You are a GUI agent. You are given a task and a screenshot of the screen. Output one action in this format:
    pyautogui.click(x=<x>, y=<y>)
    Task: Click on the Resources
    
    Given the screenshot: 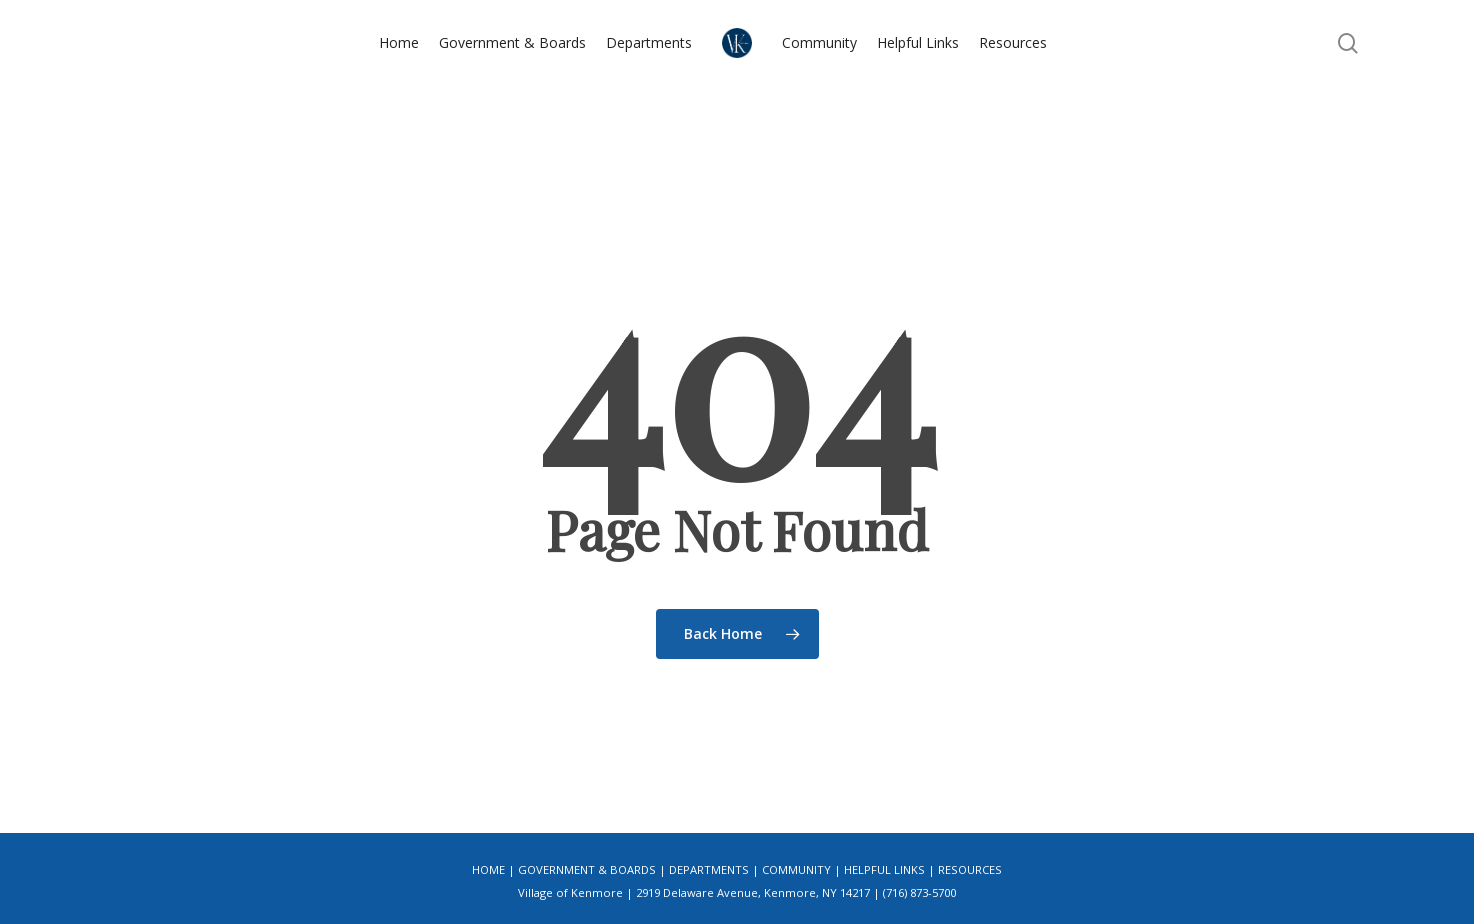 What is the action you would take?
    pyautogui.click(x=970, y=869)
    